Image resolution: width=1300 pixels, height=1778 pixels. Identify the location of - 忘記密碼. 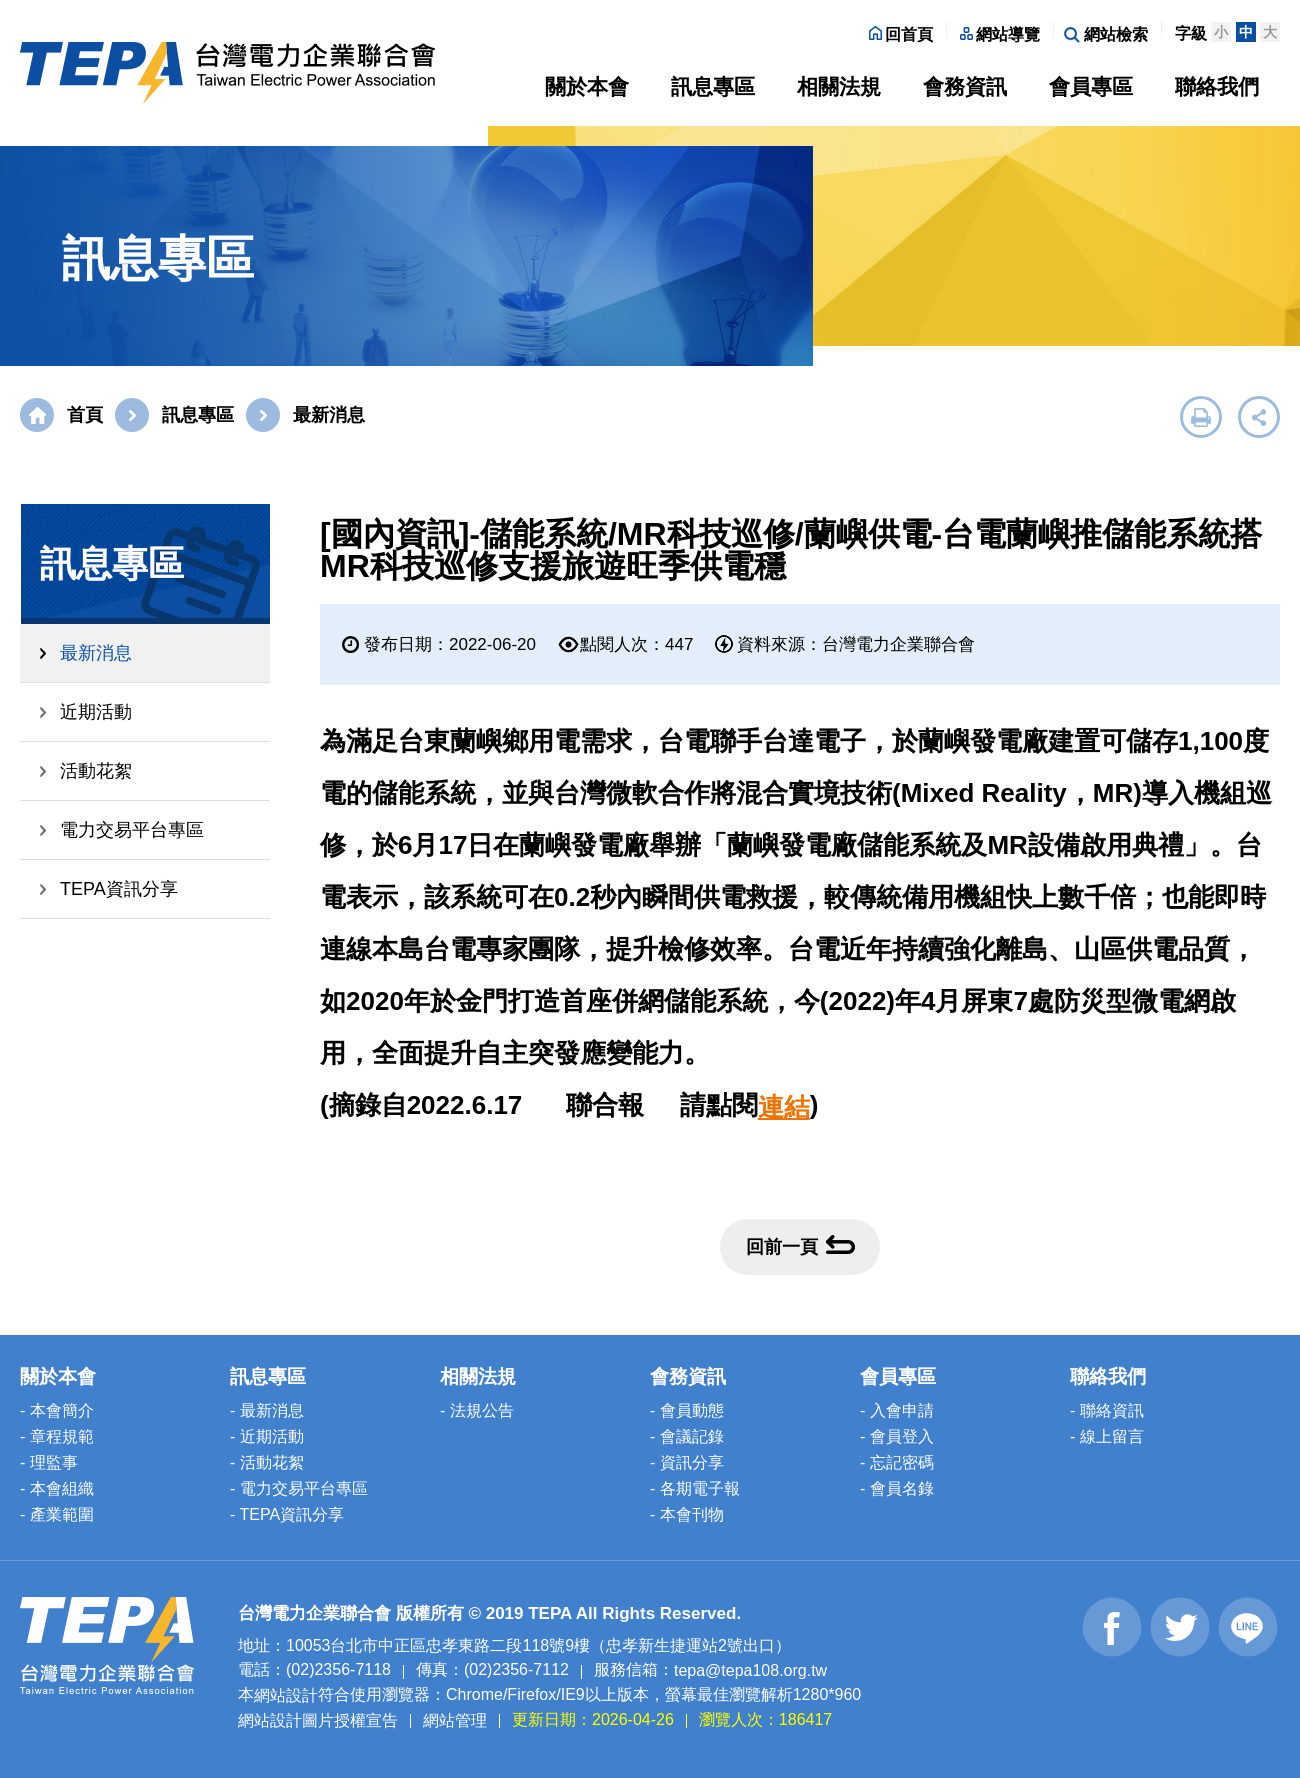
(897, 1462).